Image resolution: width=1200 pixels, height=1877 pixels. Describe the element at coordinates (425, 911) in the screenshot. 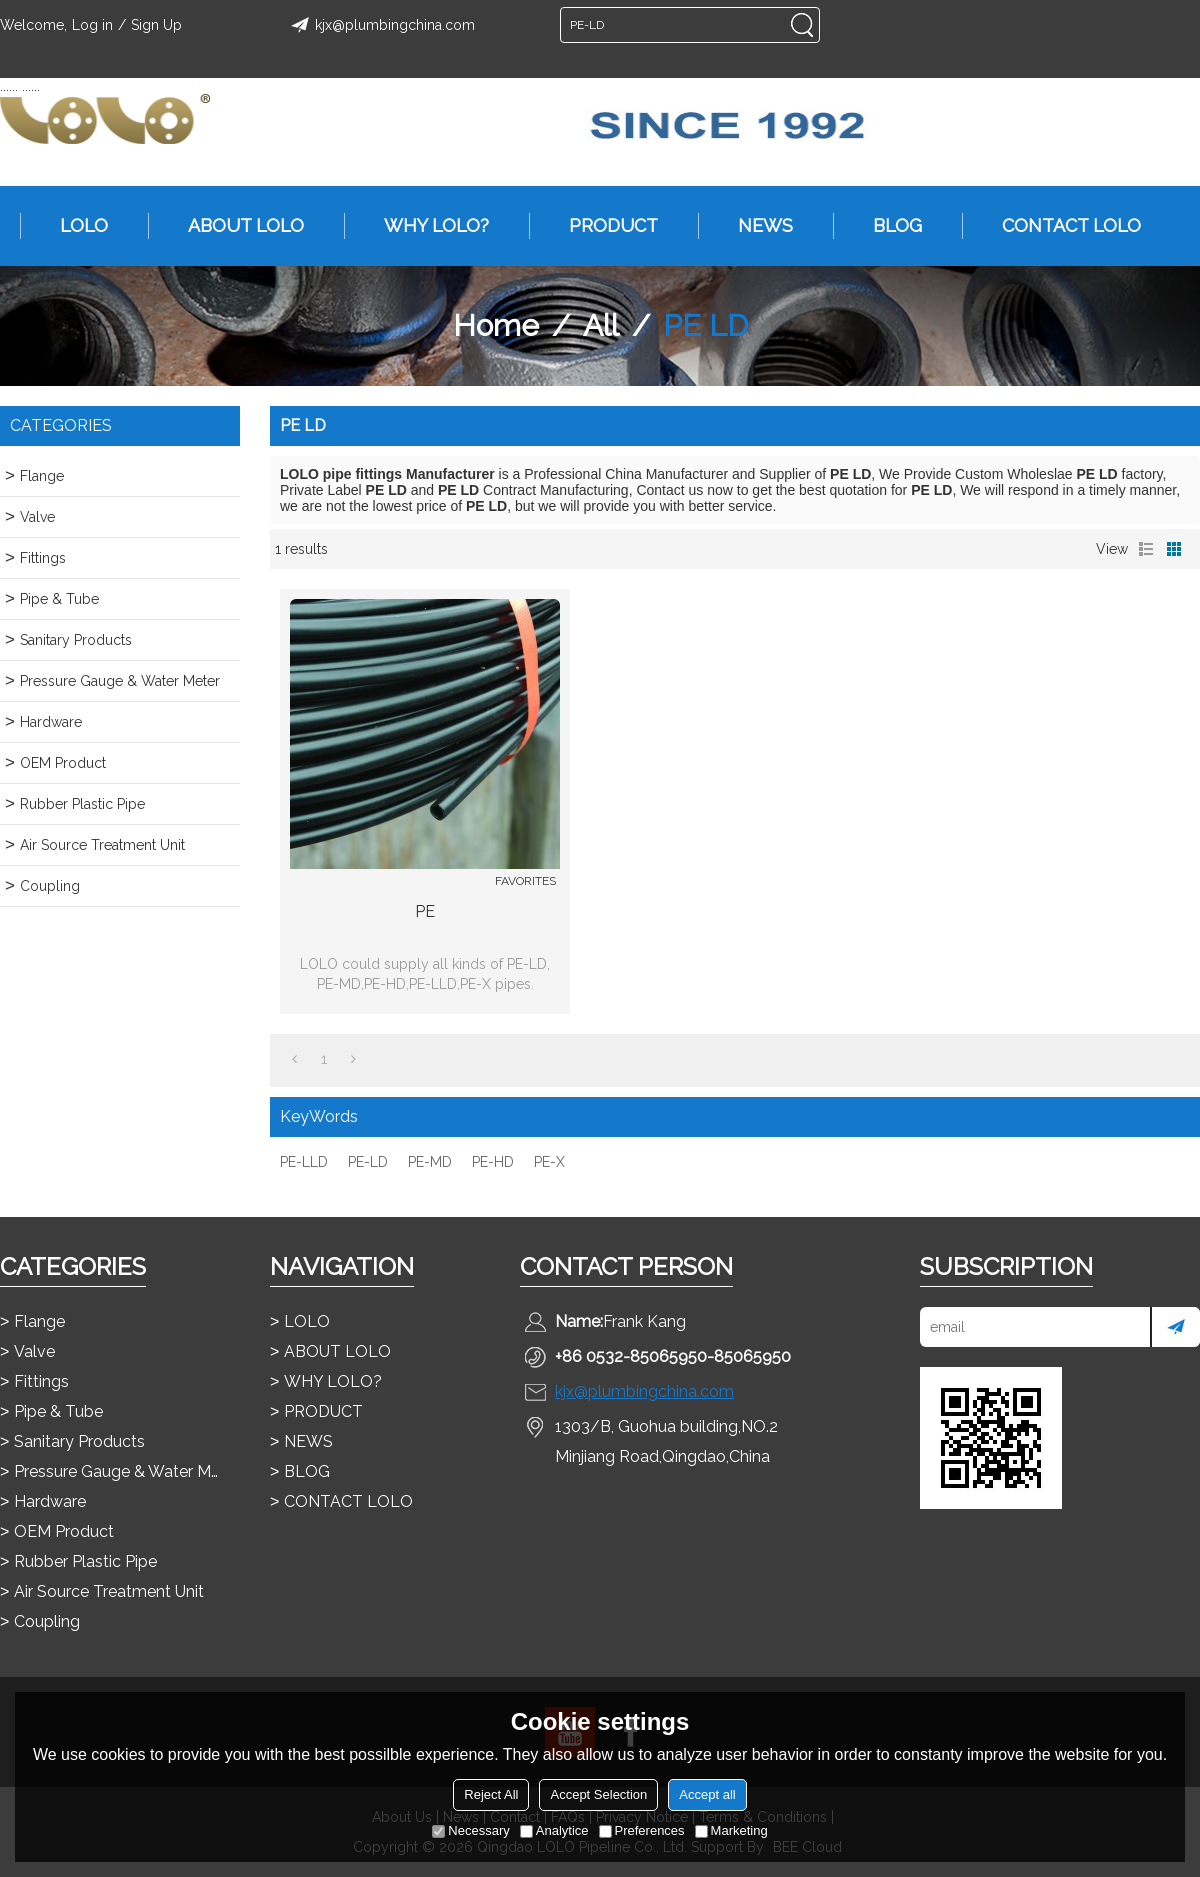

I see `PE` at that location.